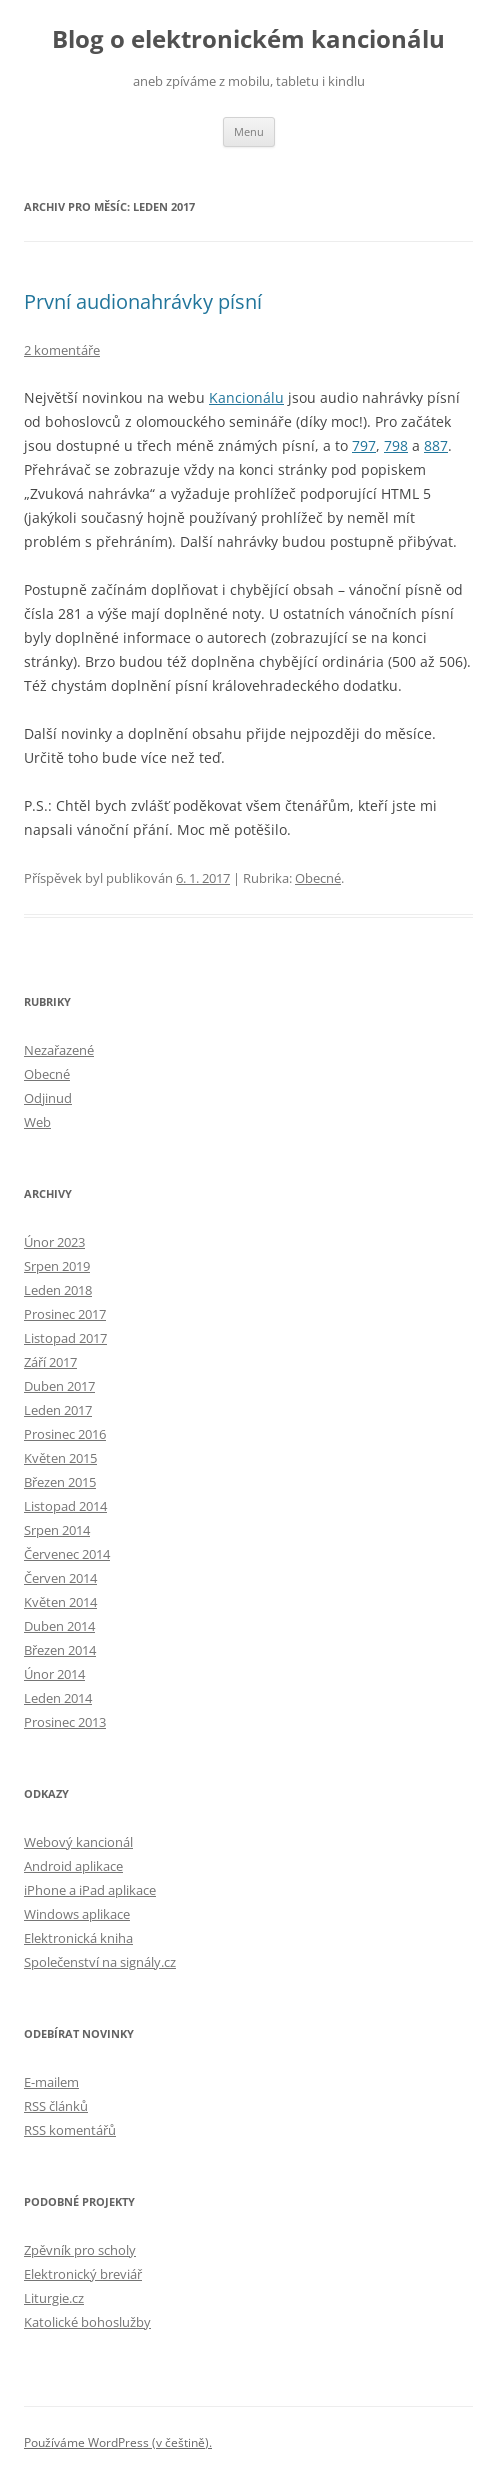 The width and height of the screenshot is (497, 2479). What do you see at coordinates (90, 1890) in the screenshot?
I see `iPhone a iPad aplikace` at bounding box center [90, 1890].